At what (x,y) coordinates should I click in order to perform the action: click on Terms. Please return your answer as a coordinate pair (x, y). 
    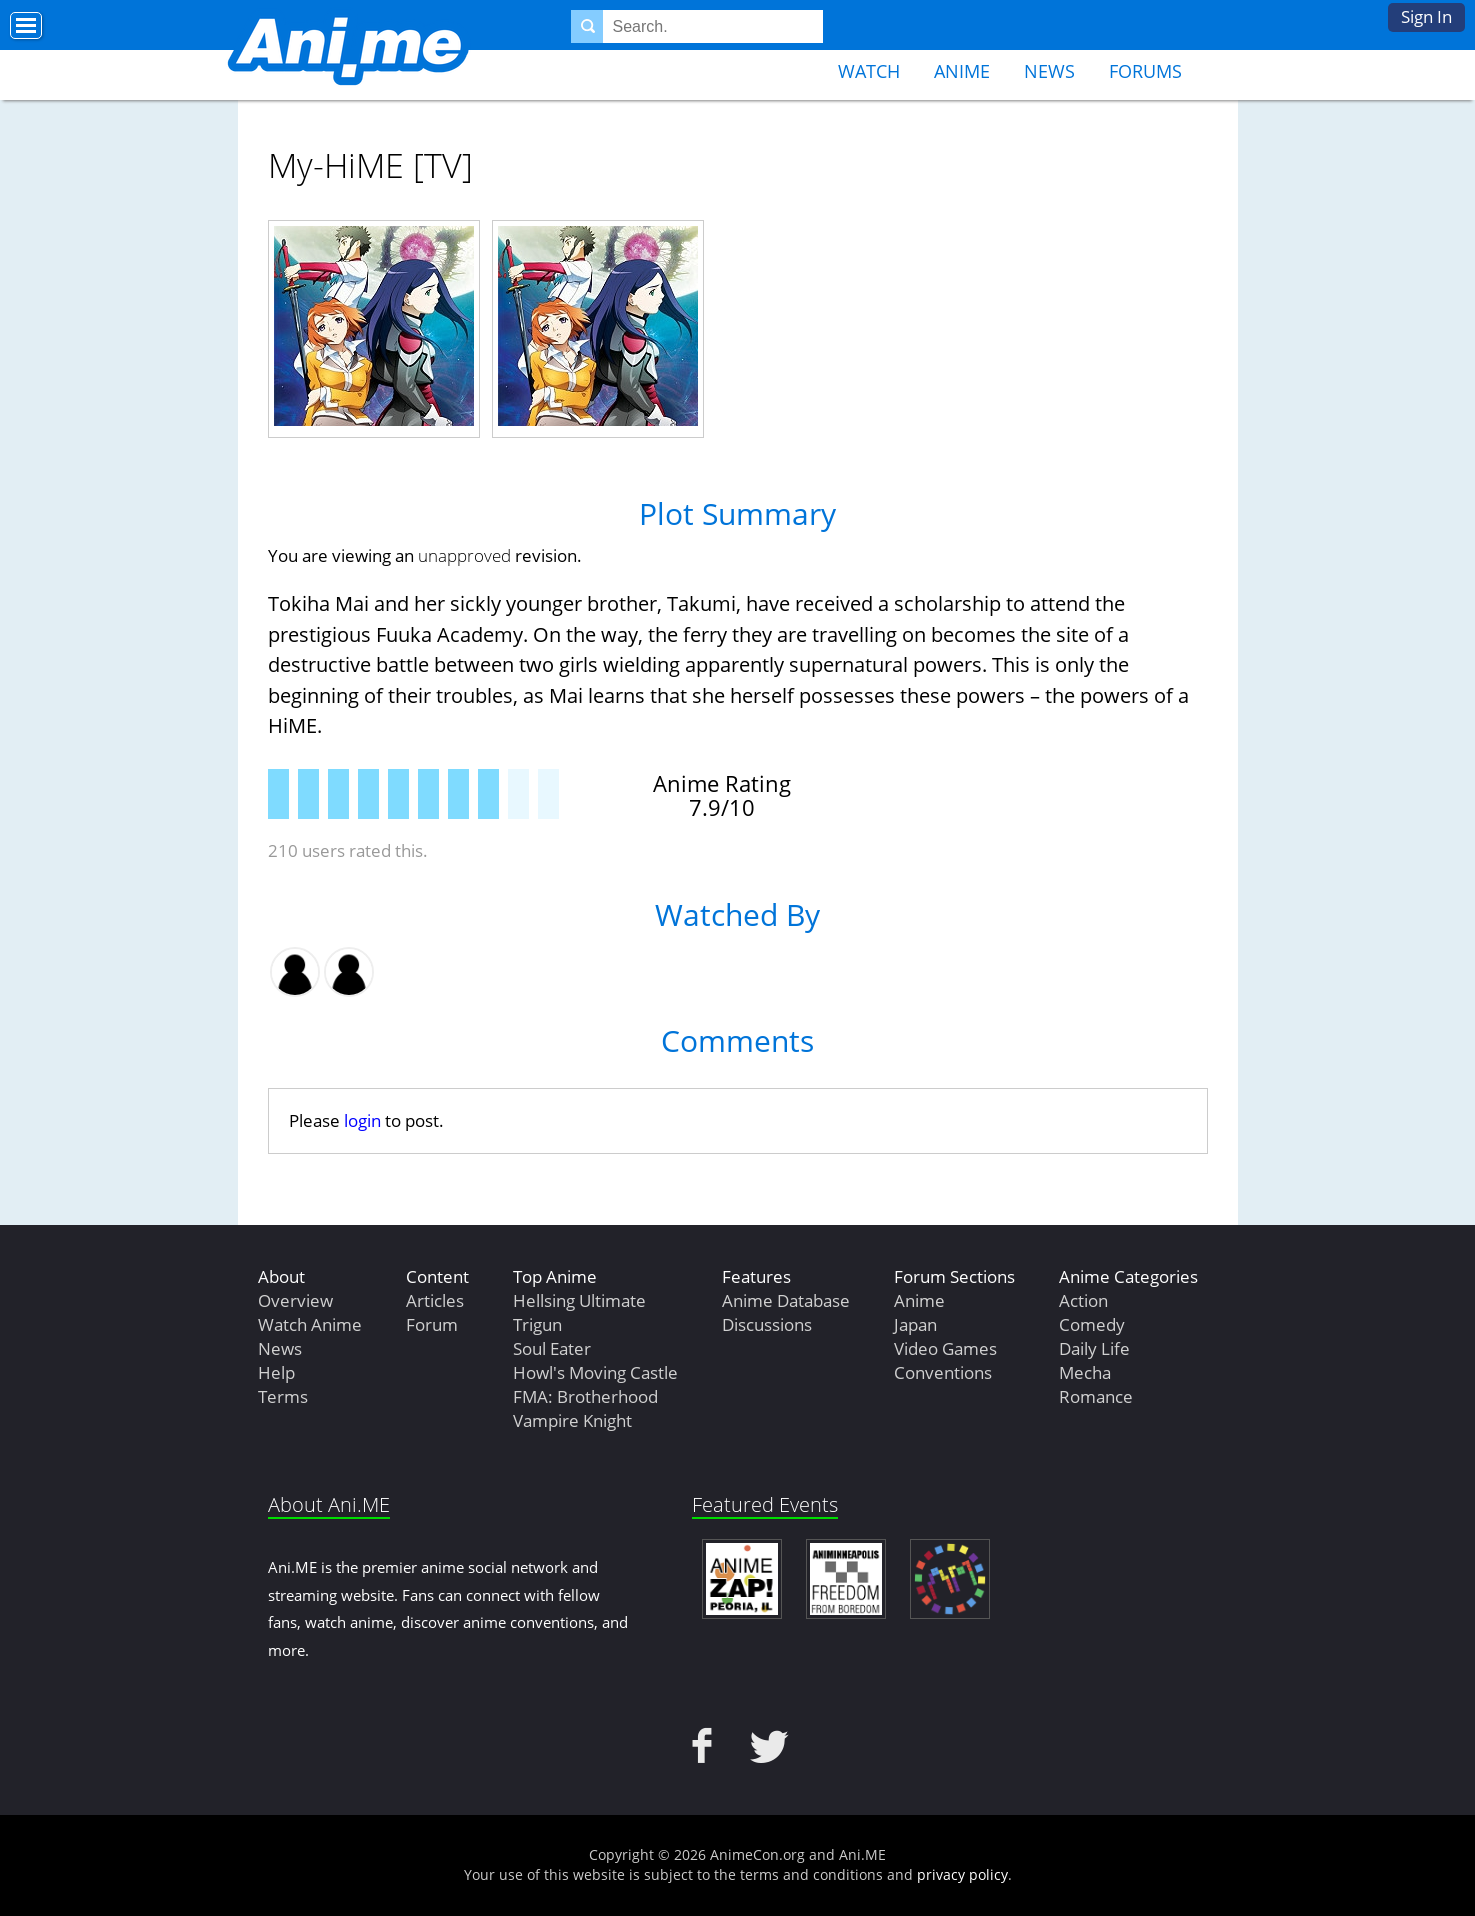
    Looking at the image, I should click on (283, 1396).